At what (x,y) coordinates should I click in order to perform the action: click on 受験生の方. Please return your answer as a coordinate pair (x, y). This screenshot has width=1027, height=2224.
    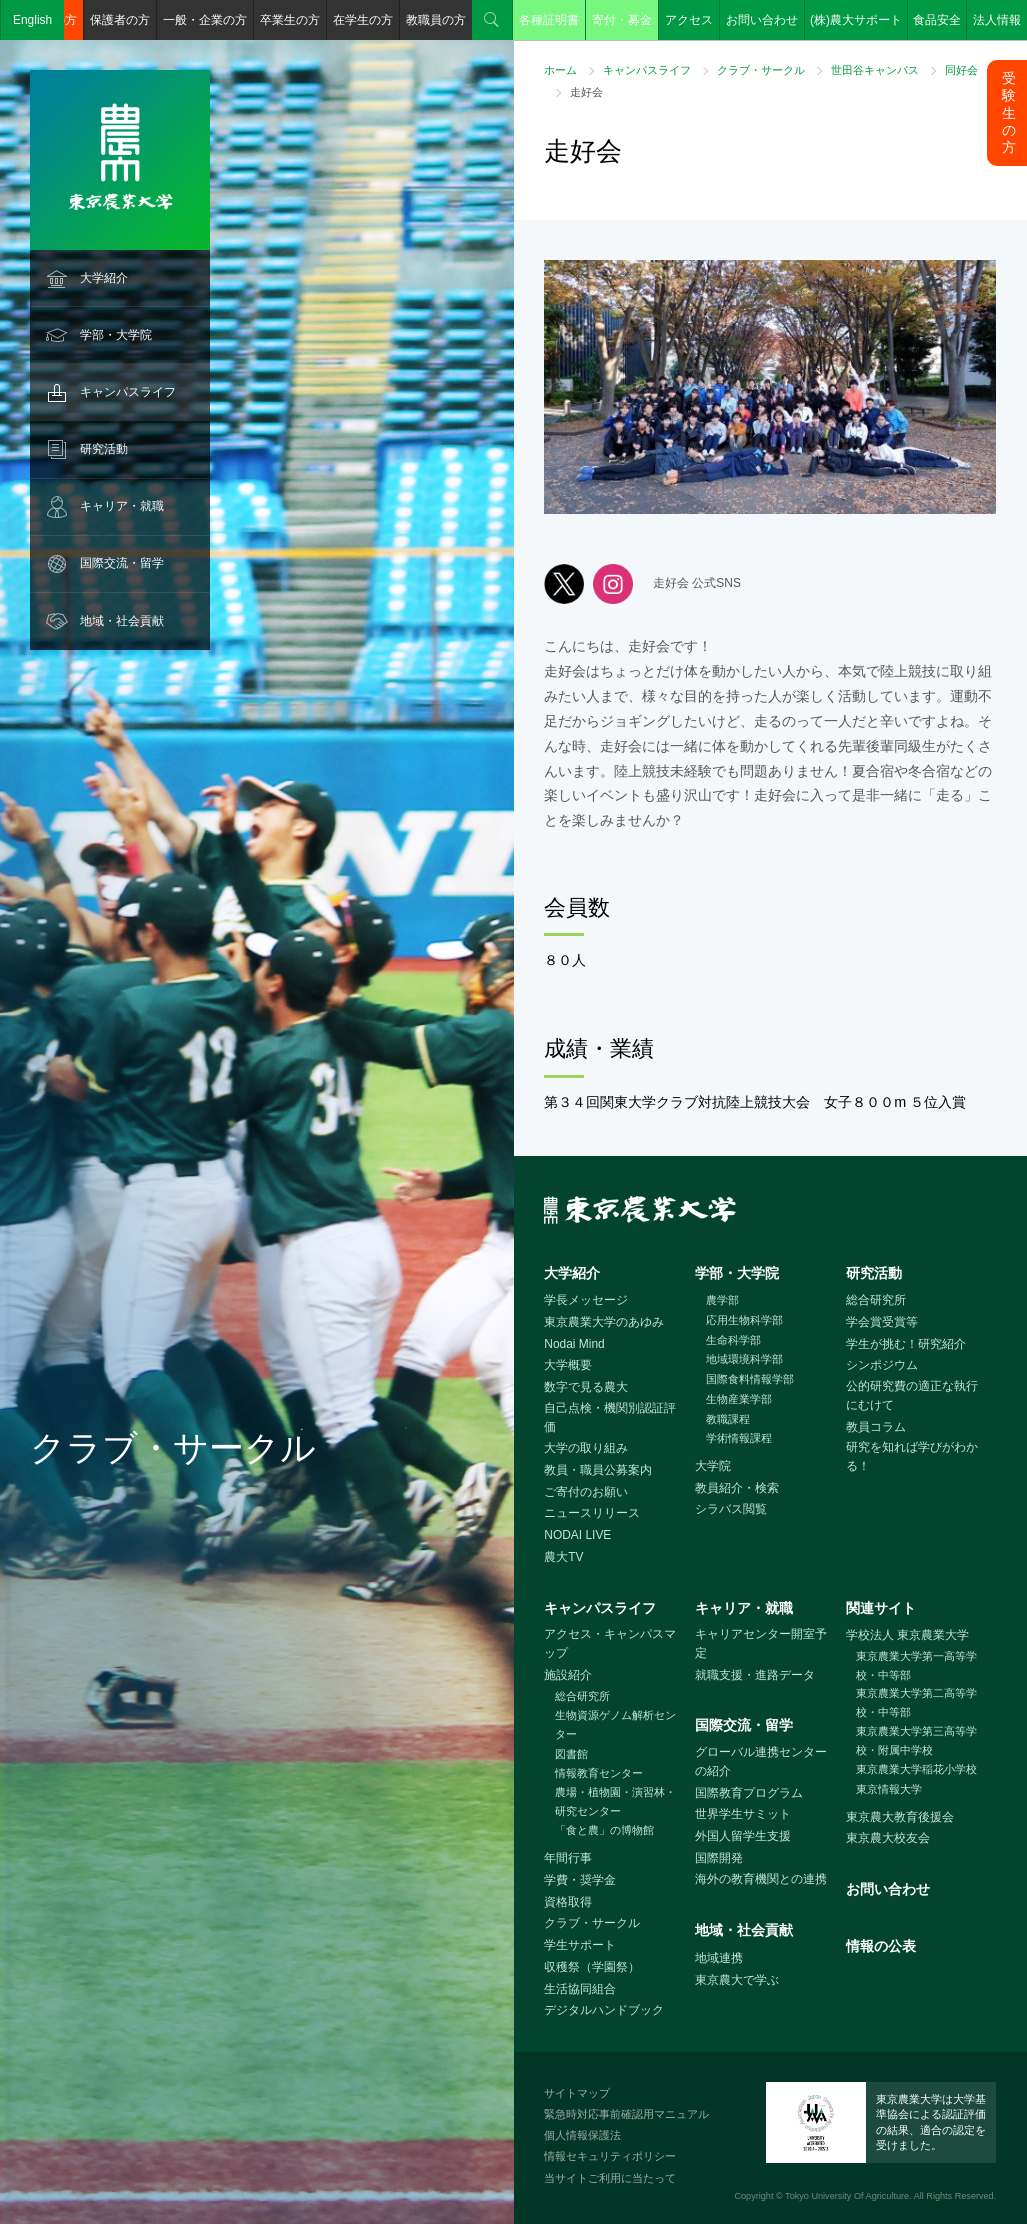
    Looking at the image, I should click on (1009, 112).